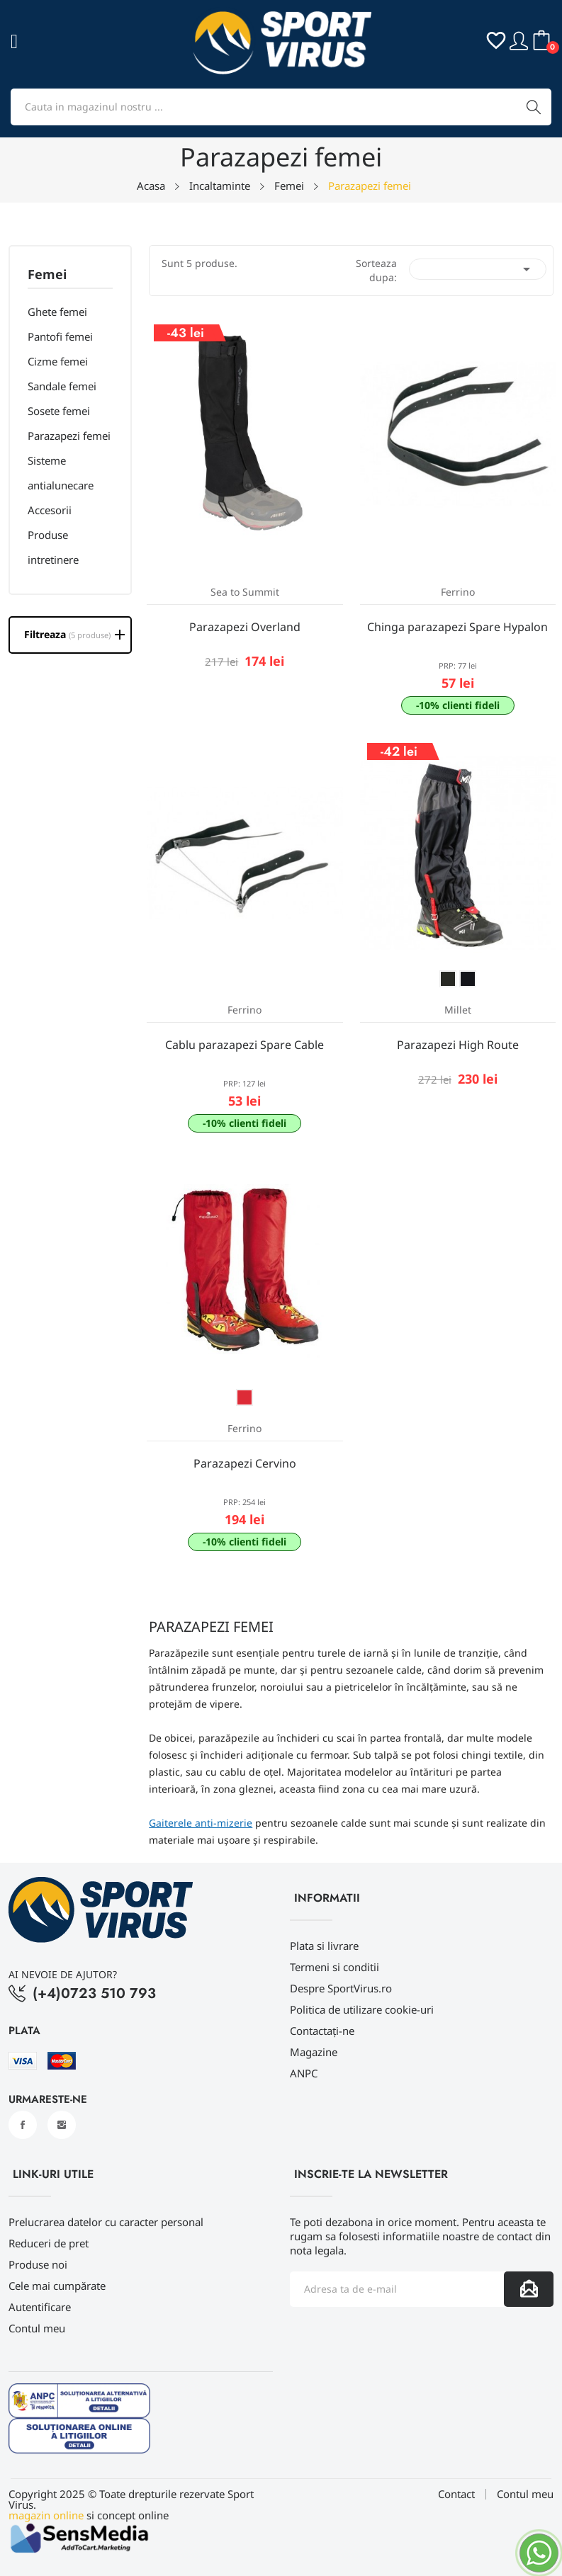  I want to click on ANPC, so click(303, 2073).